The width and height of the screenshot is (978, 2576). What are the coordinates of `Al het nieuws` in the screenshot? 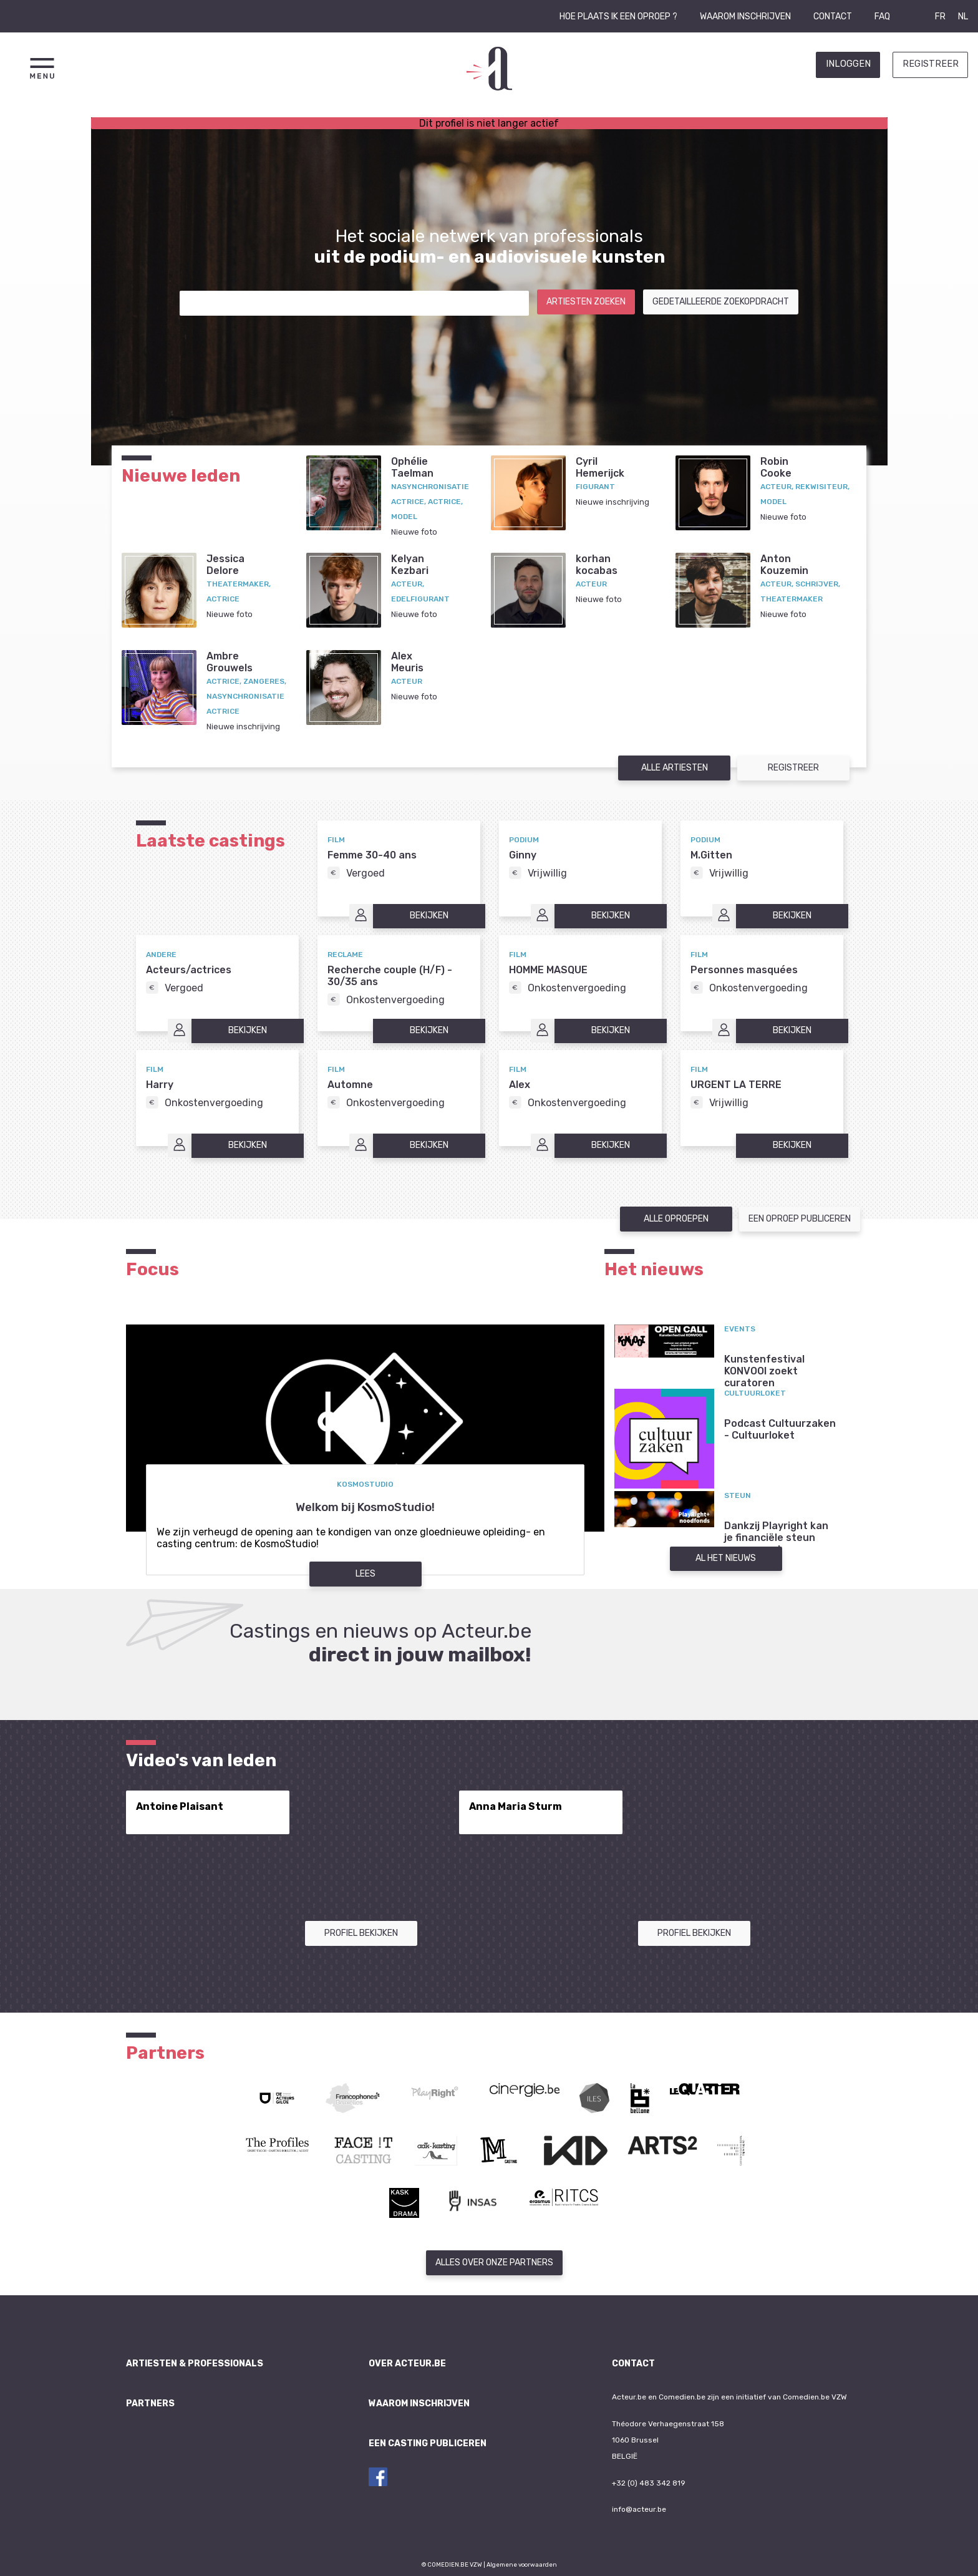 It's located at (725, 1558).